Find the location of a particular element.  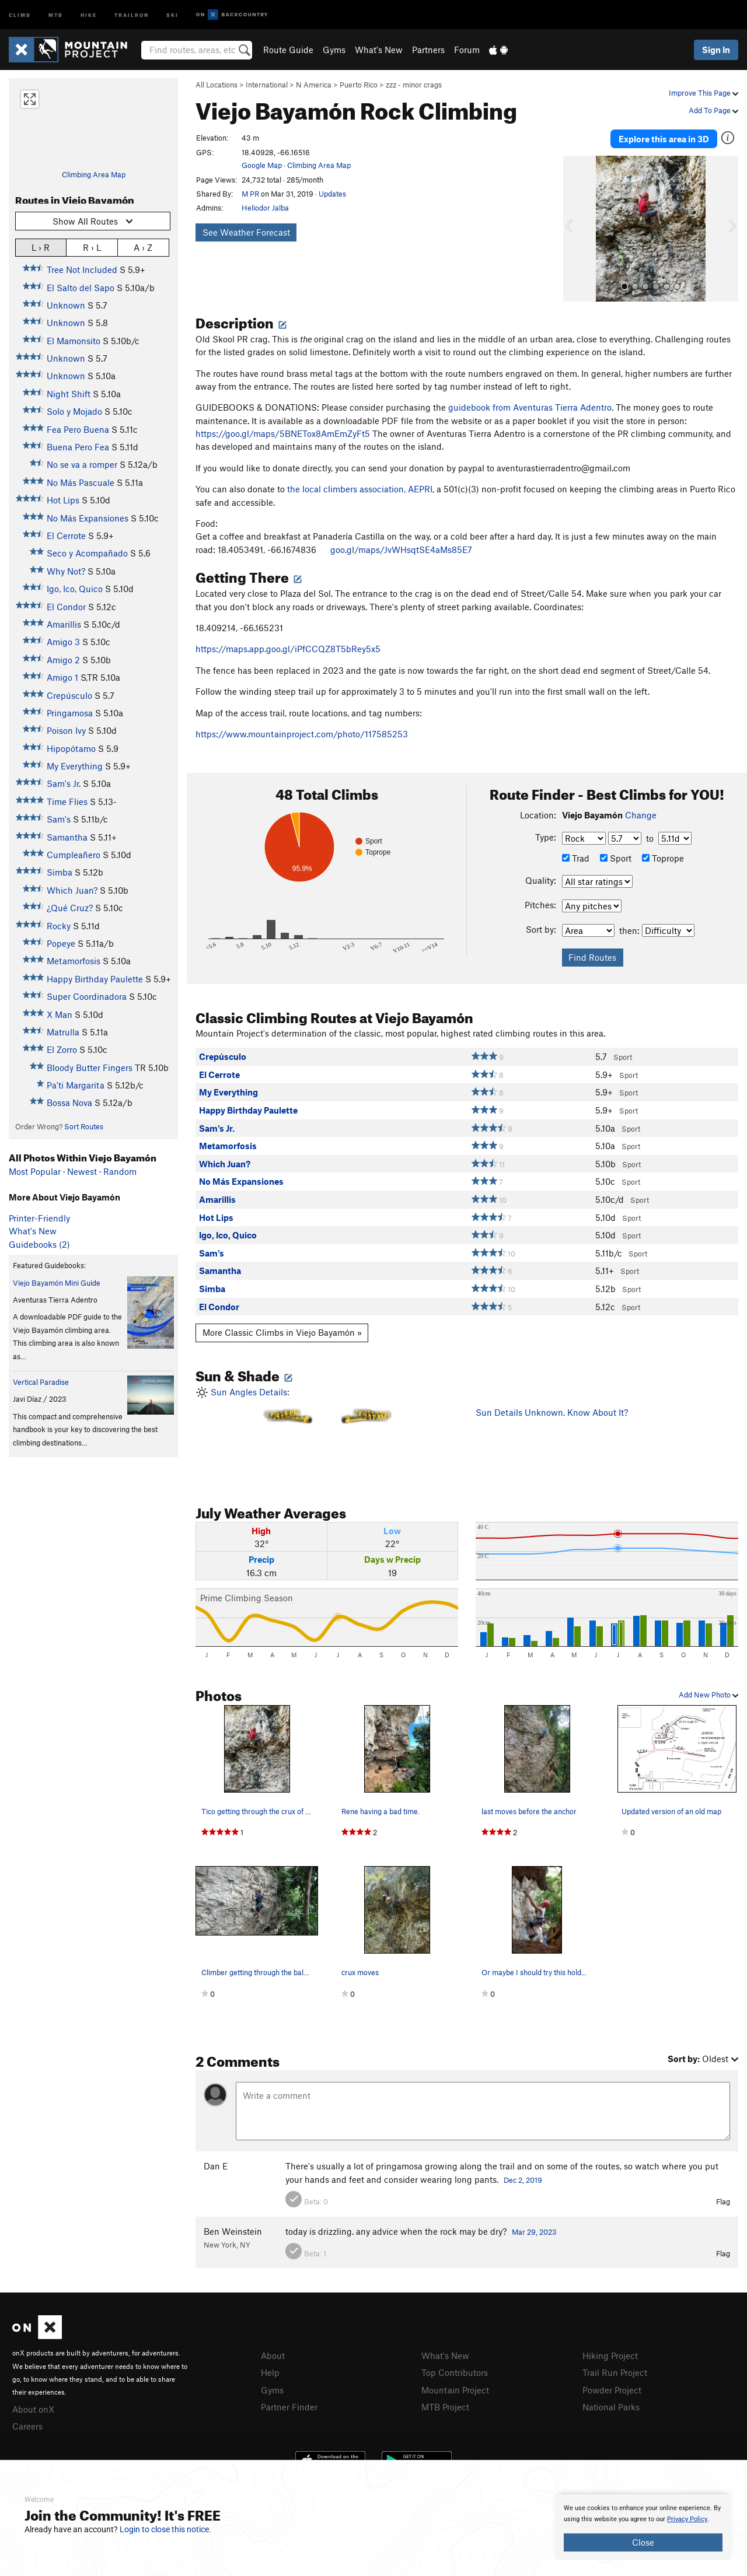

guidebook from Aventuras Tierra Adentro is located at coordinates (530, 406).